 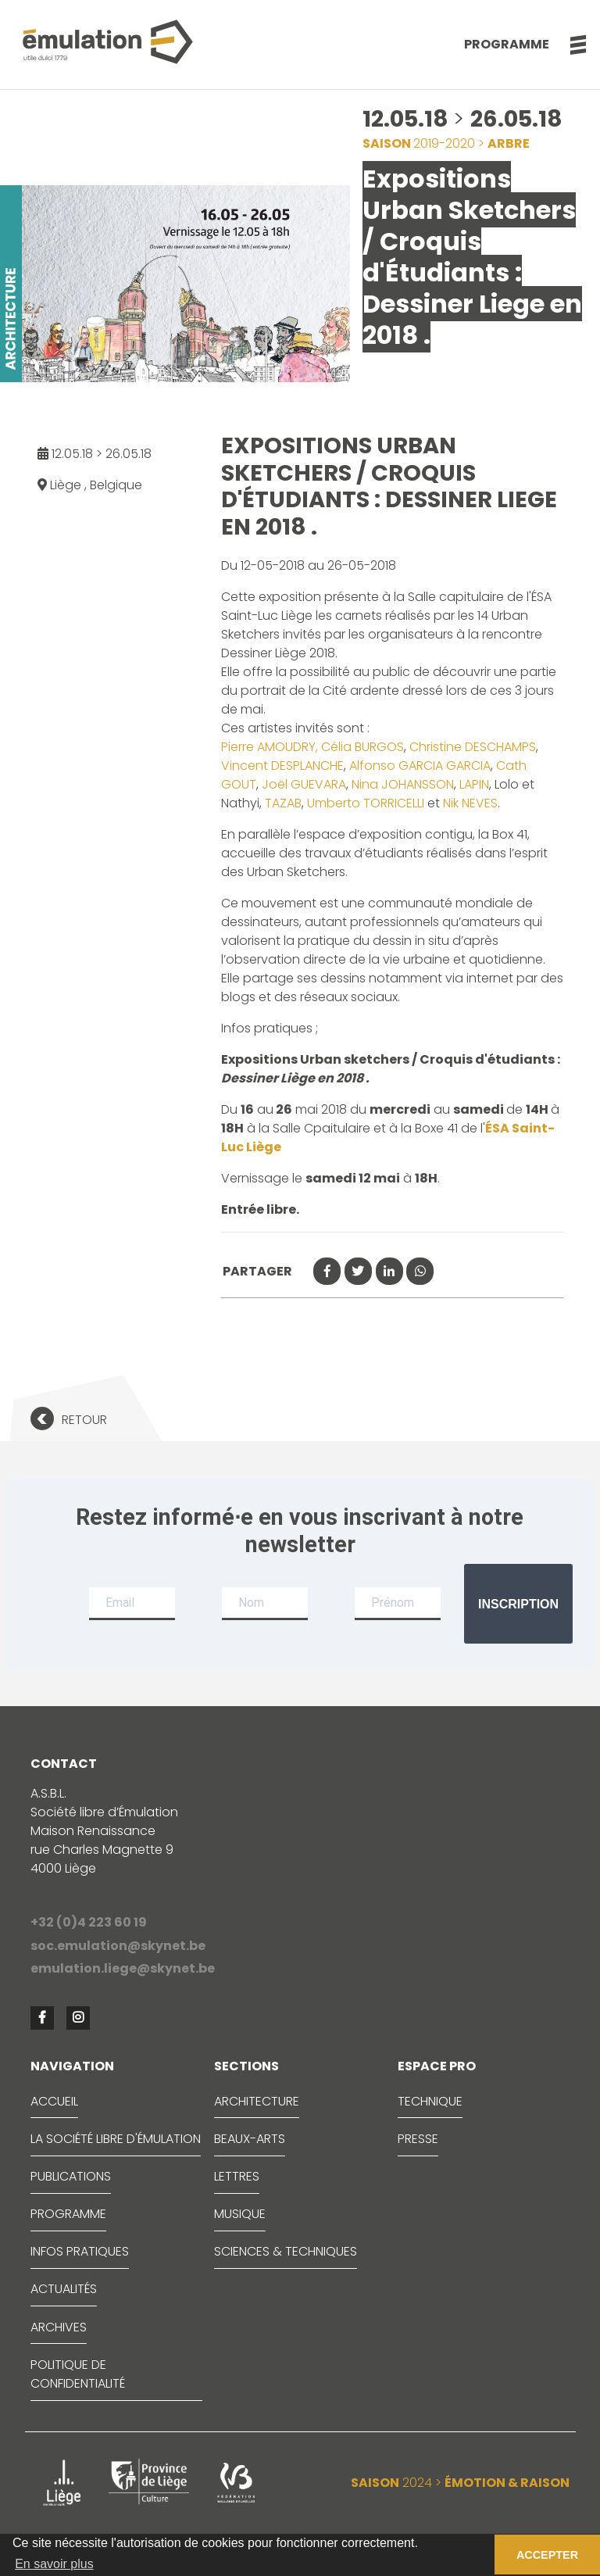 What do you see at coordinates (469, 803) in the screenshot?
I see `Nik NEVES` at bounding box center [469, 803].